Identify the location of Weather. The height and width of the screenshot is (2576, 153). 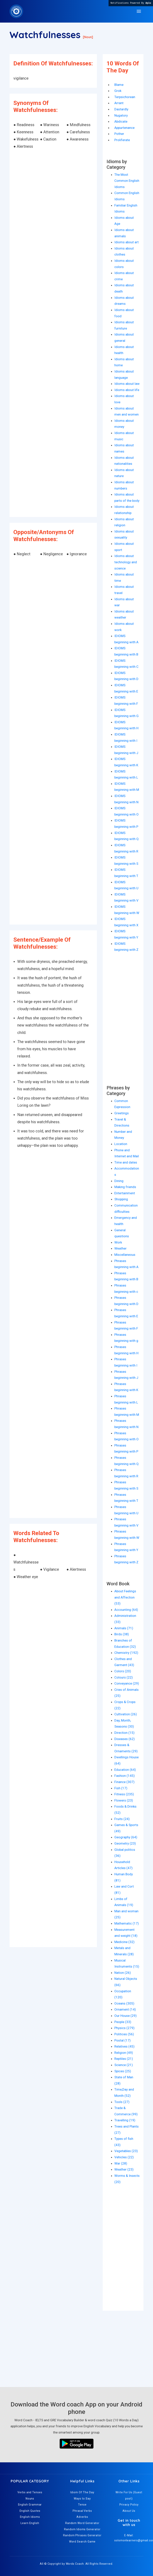
(120, 1248).